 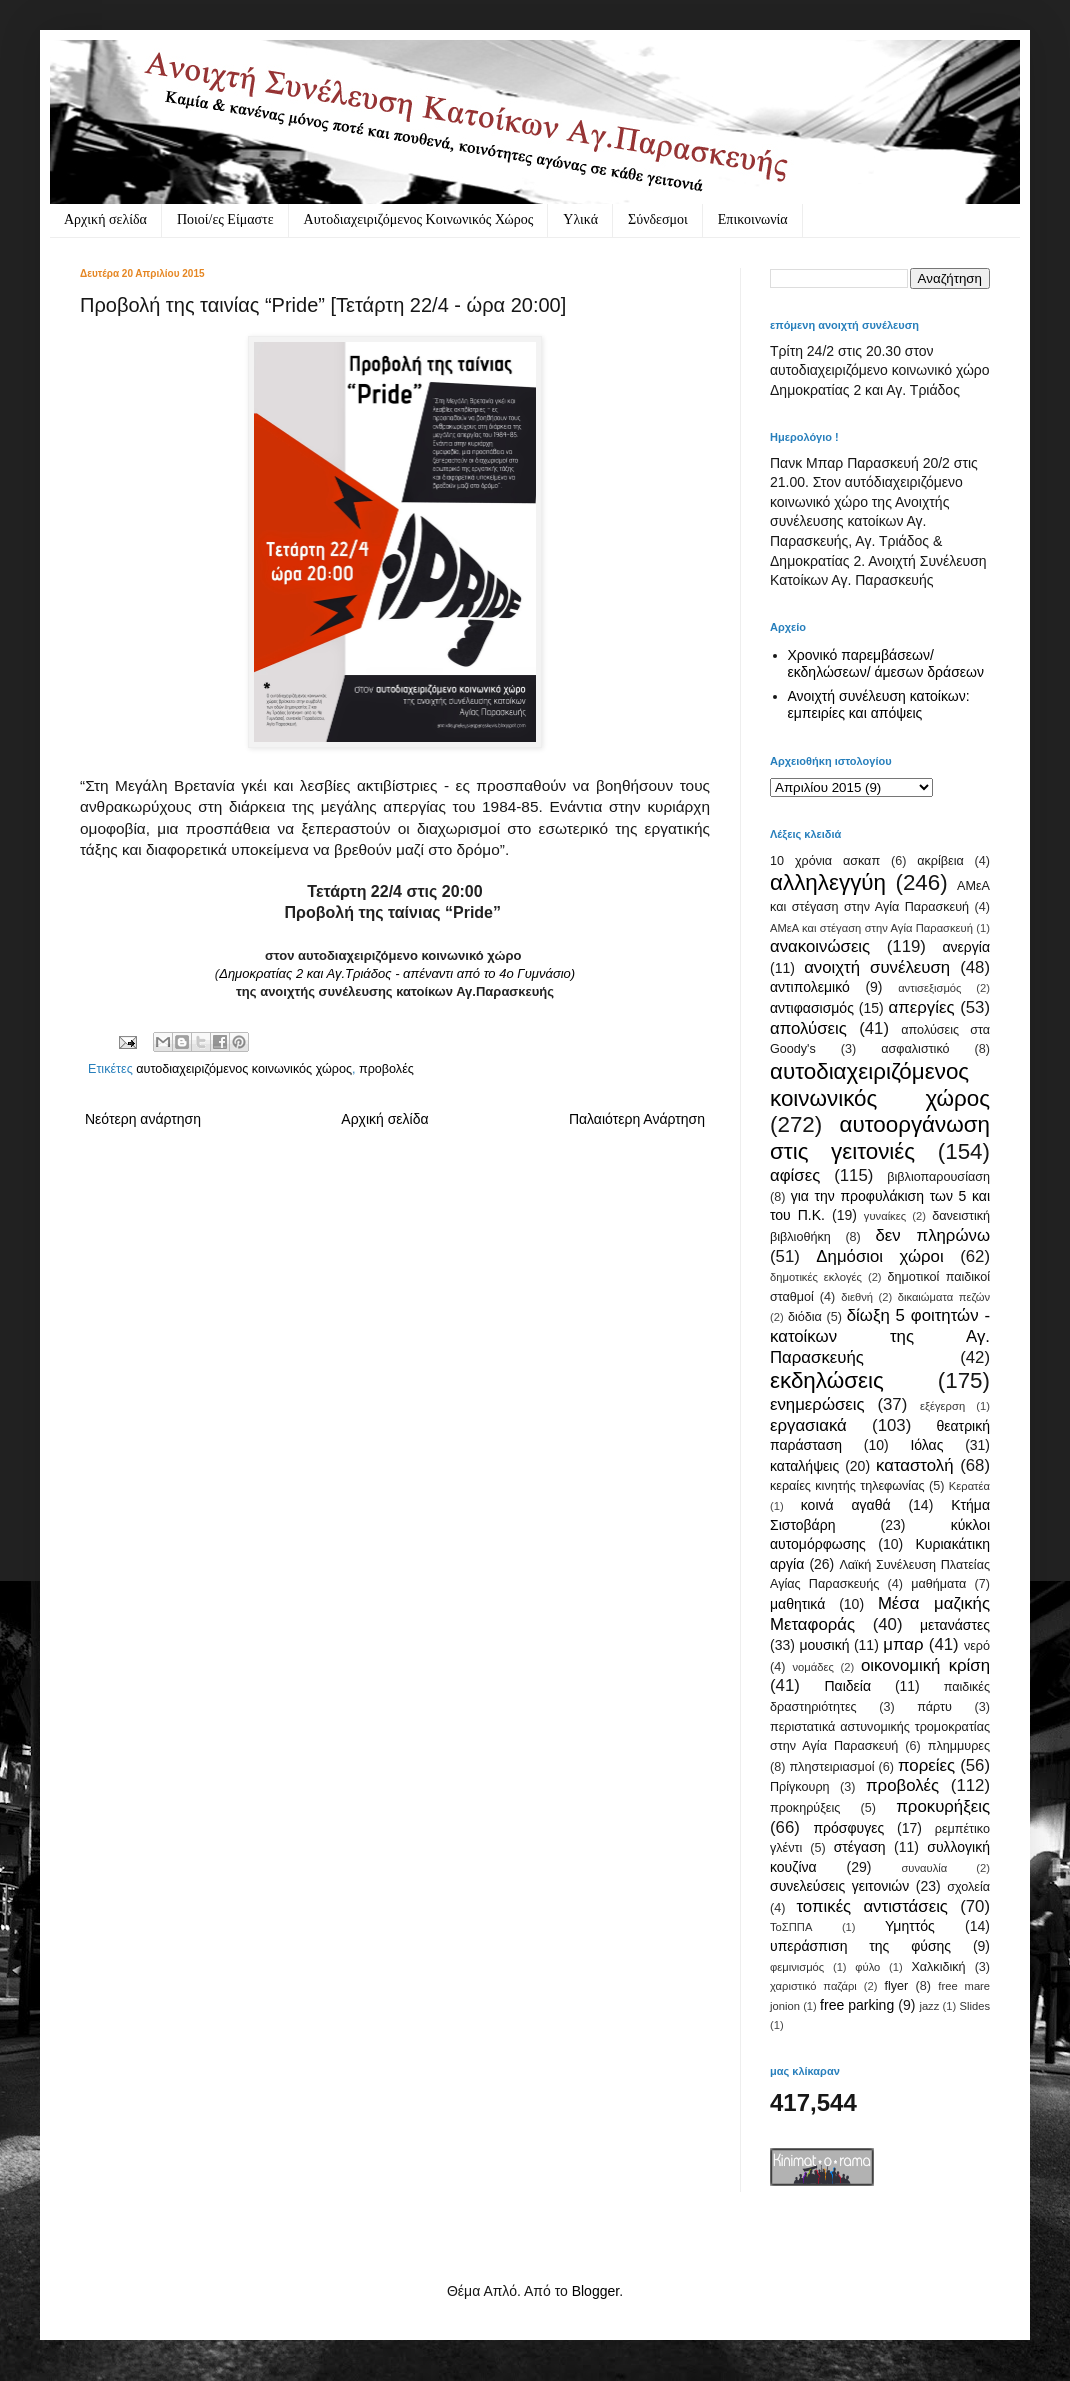 What do you see at coordinates (637, 1119) in the screenshot?
I see `Παλαιότερη Ανάρτηση` at bounding box center [637, 1119].